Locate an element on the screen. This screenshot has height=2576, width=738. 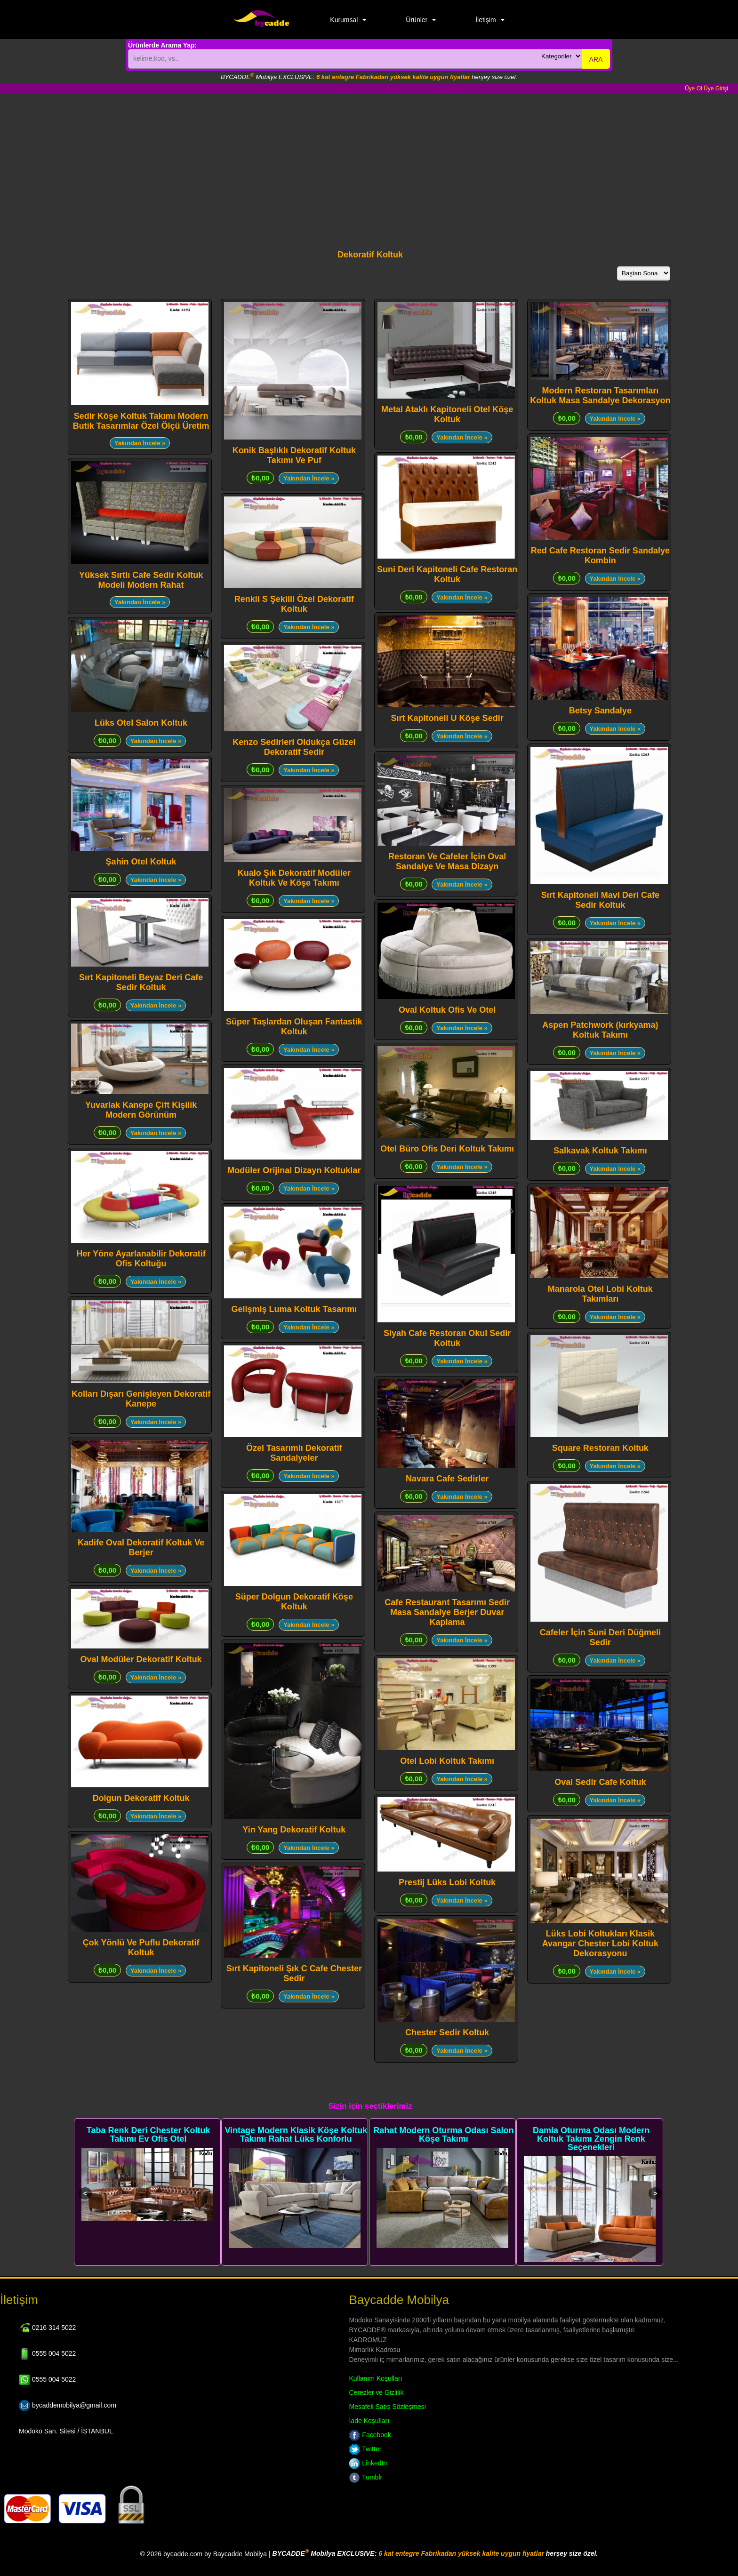
Cafeler İçin Suni Deri Düğmeli Sedir is located at coordinates (600, 1637).